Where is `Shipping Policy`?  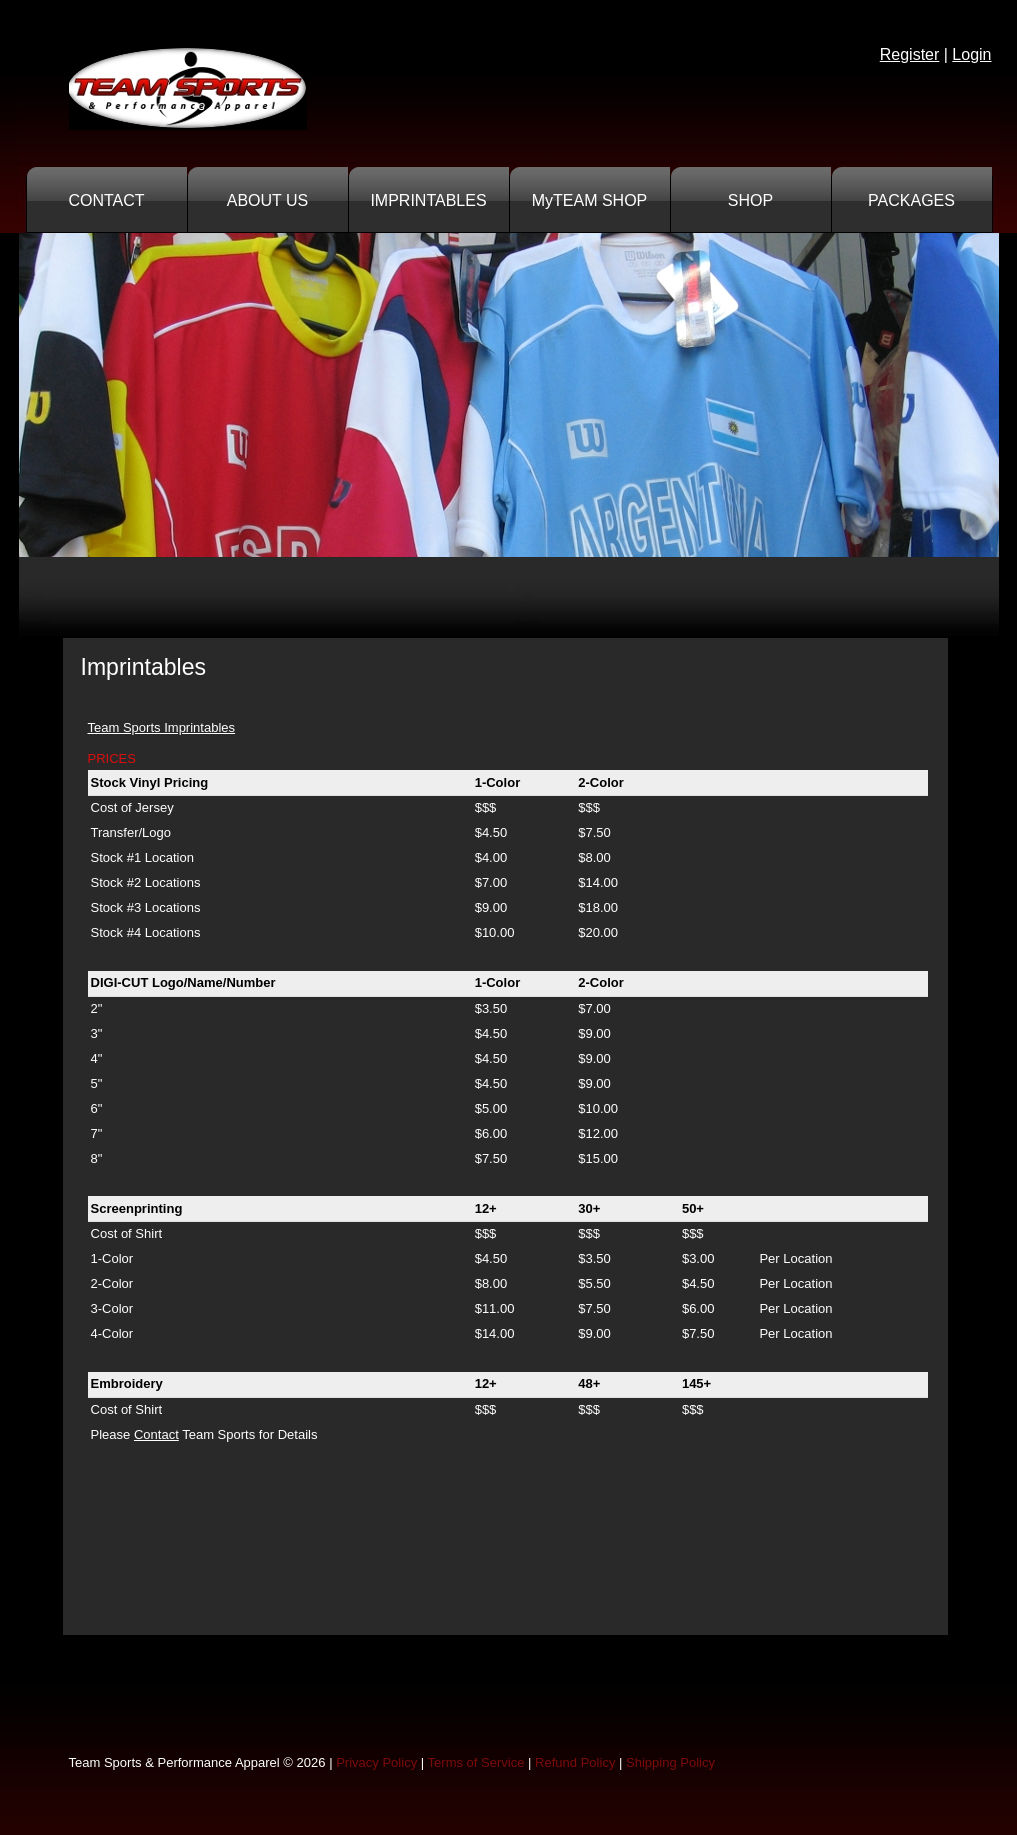 Shipping Policy is located at coordinates (670, 1762).